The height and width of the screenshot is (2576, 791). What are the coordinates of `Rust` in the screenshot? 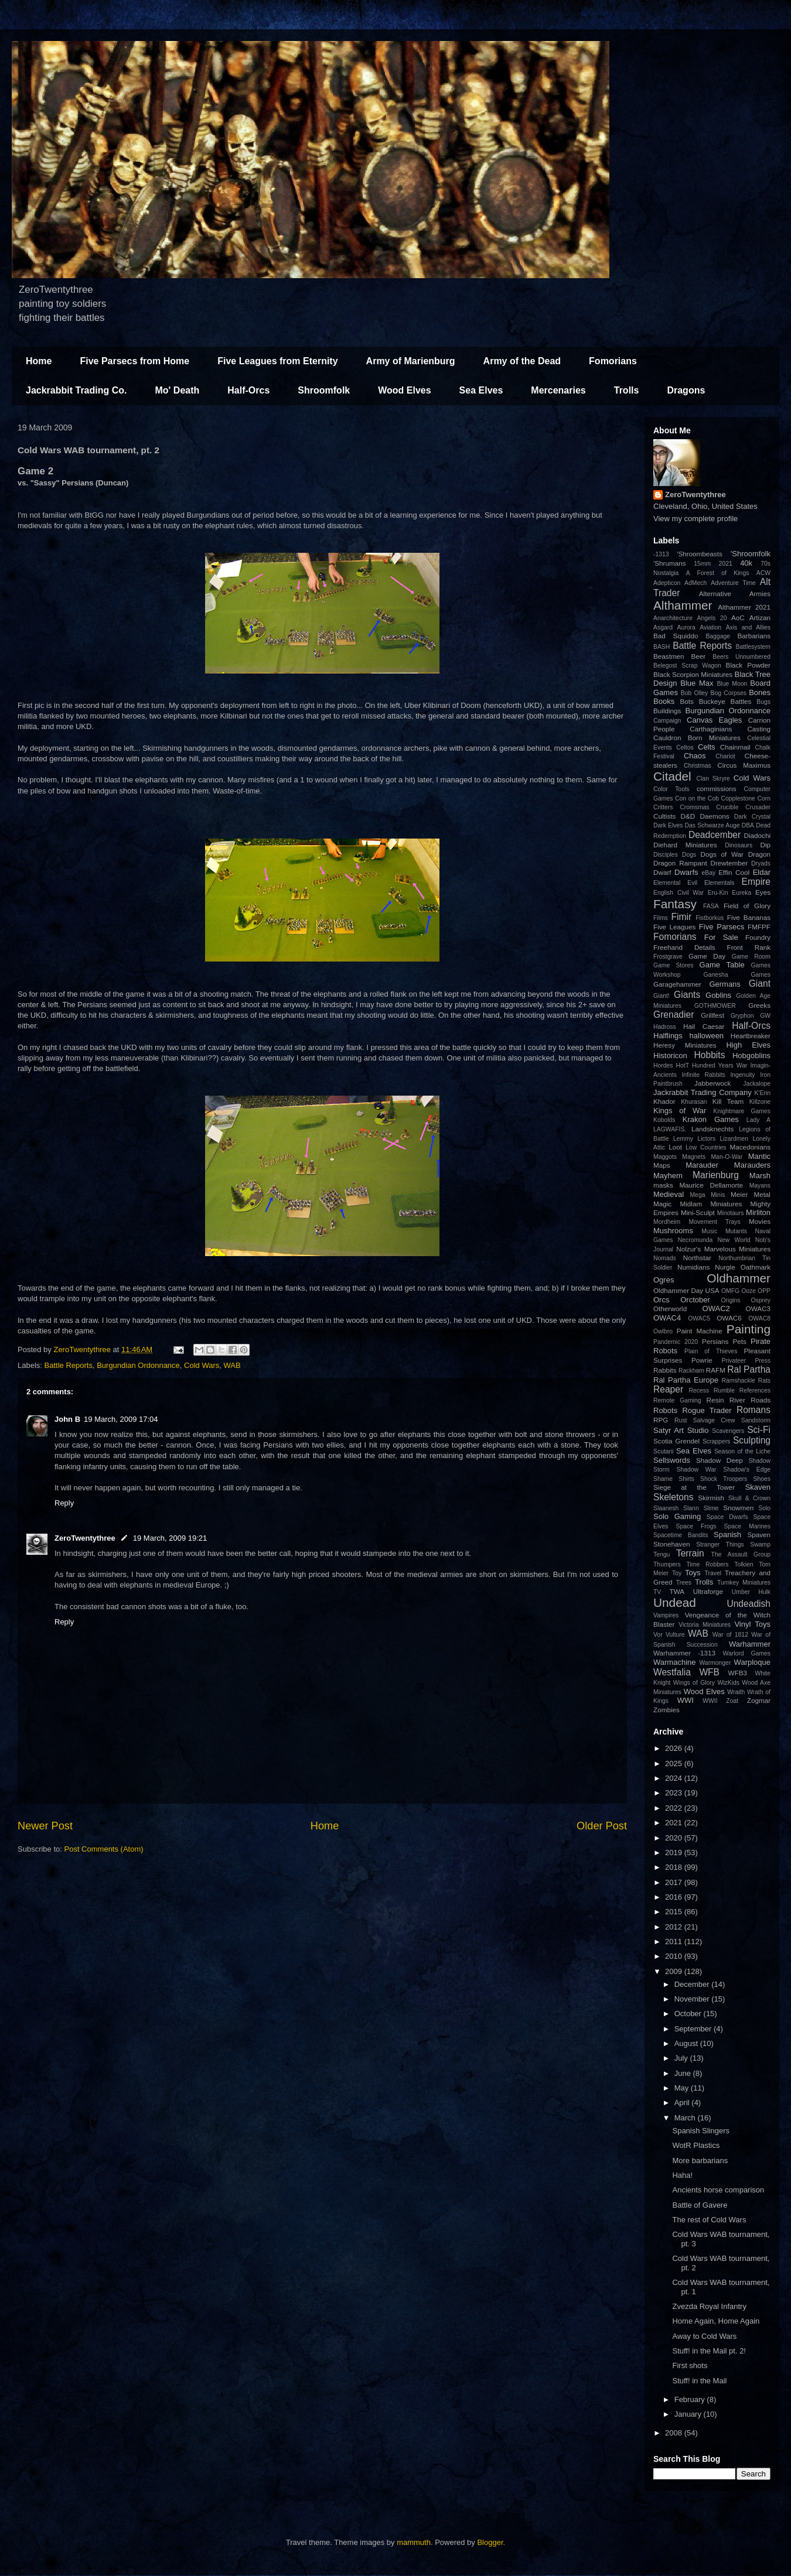 It's located at (680, 1420).